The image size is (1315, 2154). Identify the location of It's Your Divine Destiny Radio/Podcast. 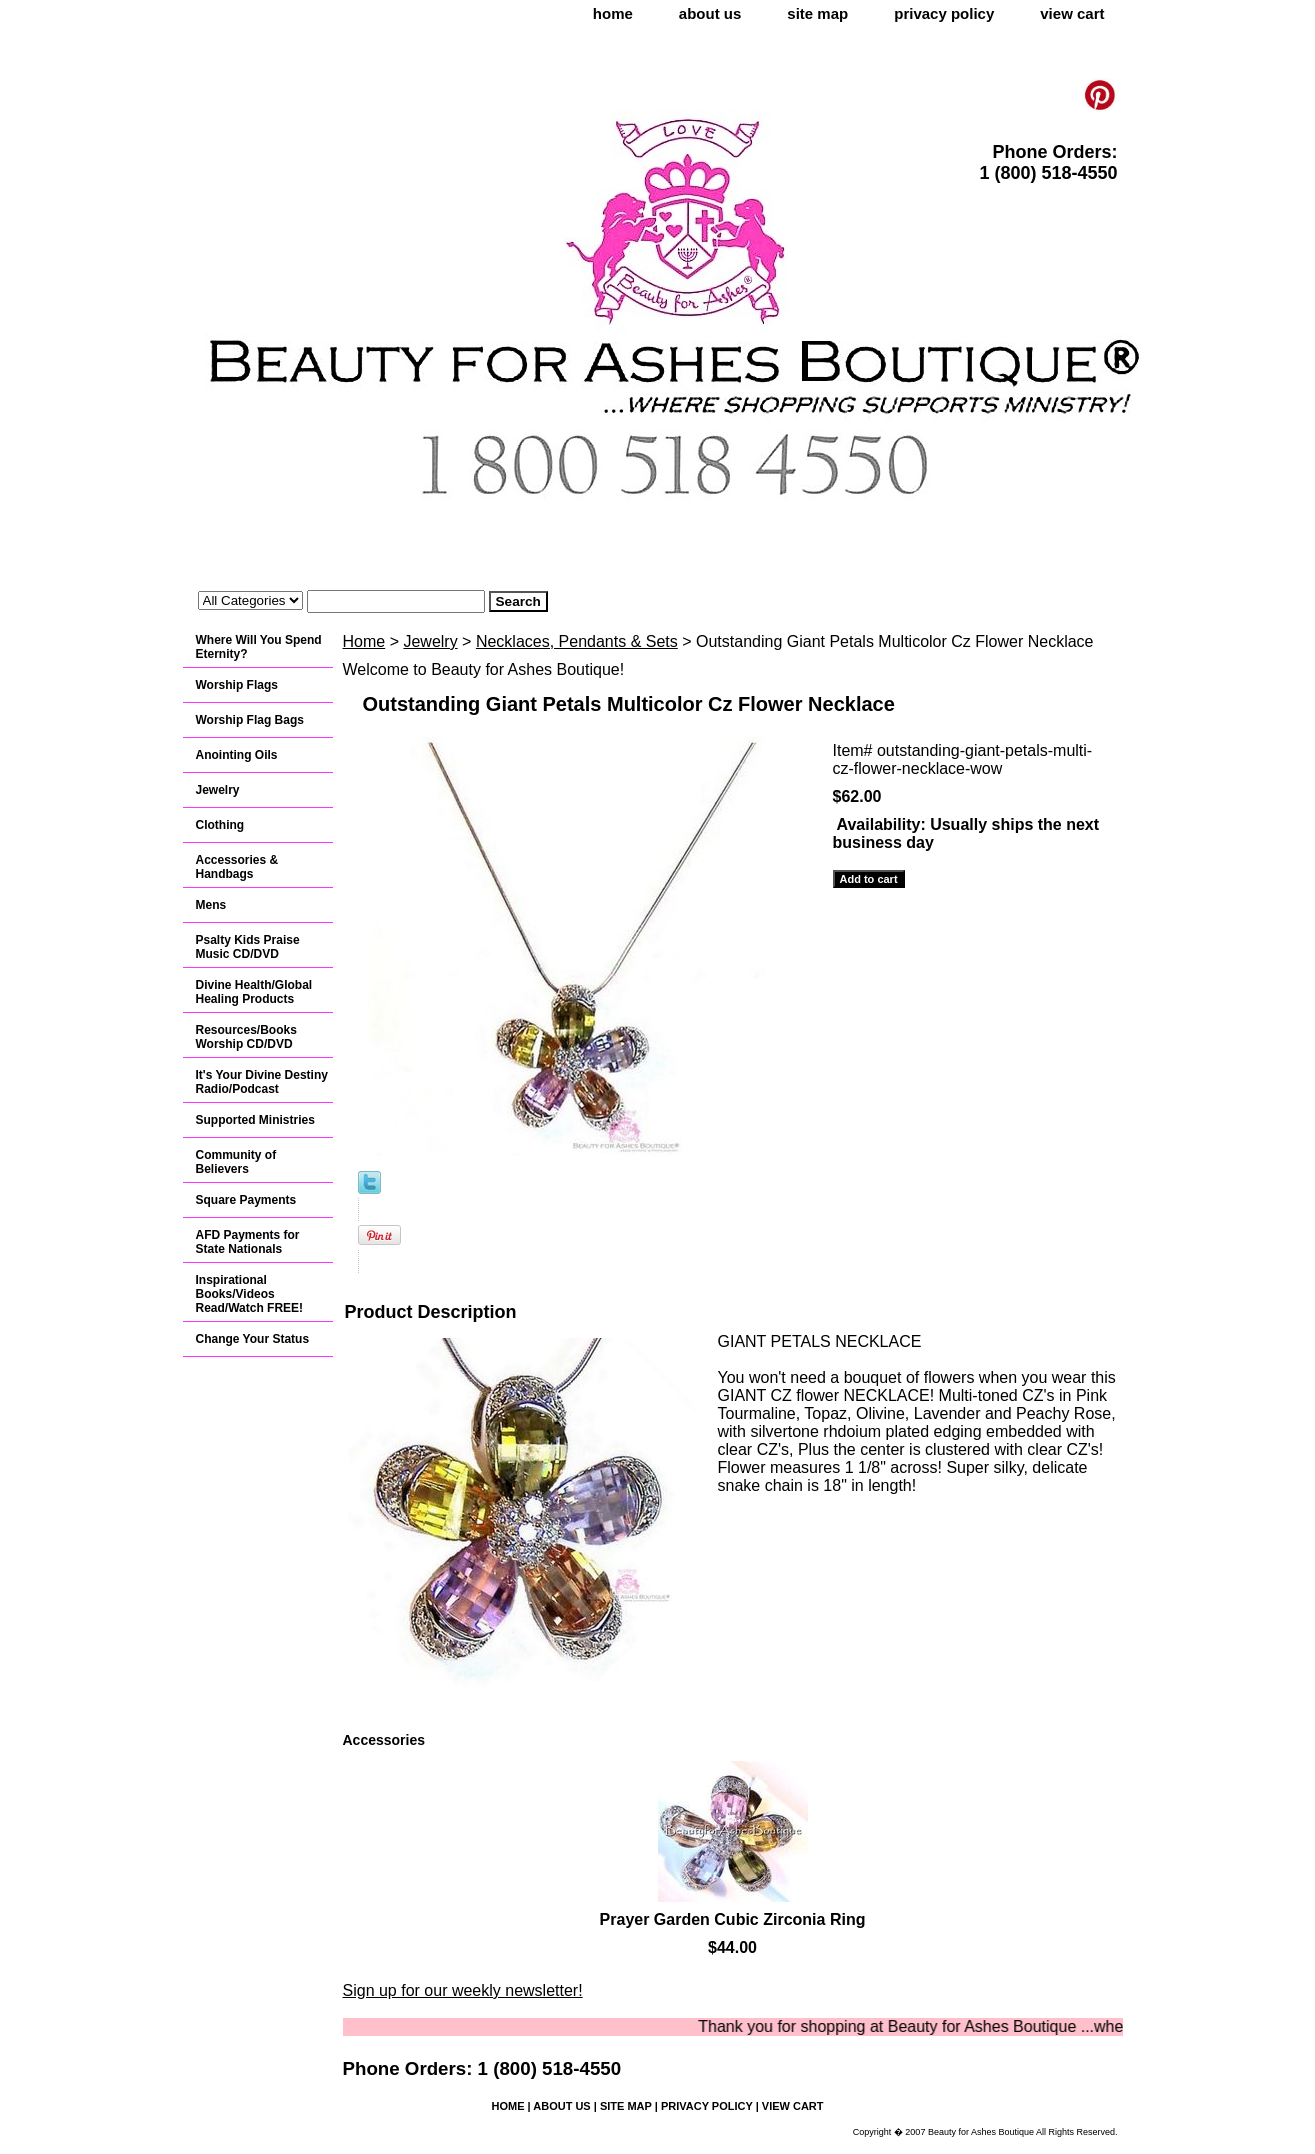
(262, 1082).